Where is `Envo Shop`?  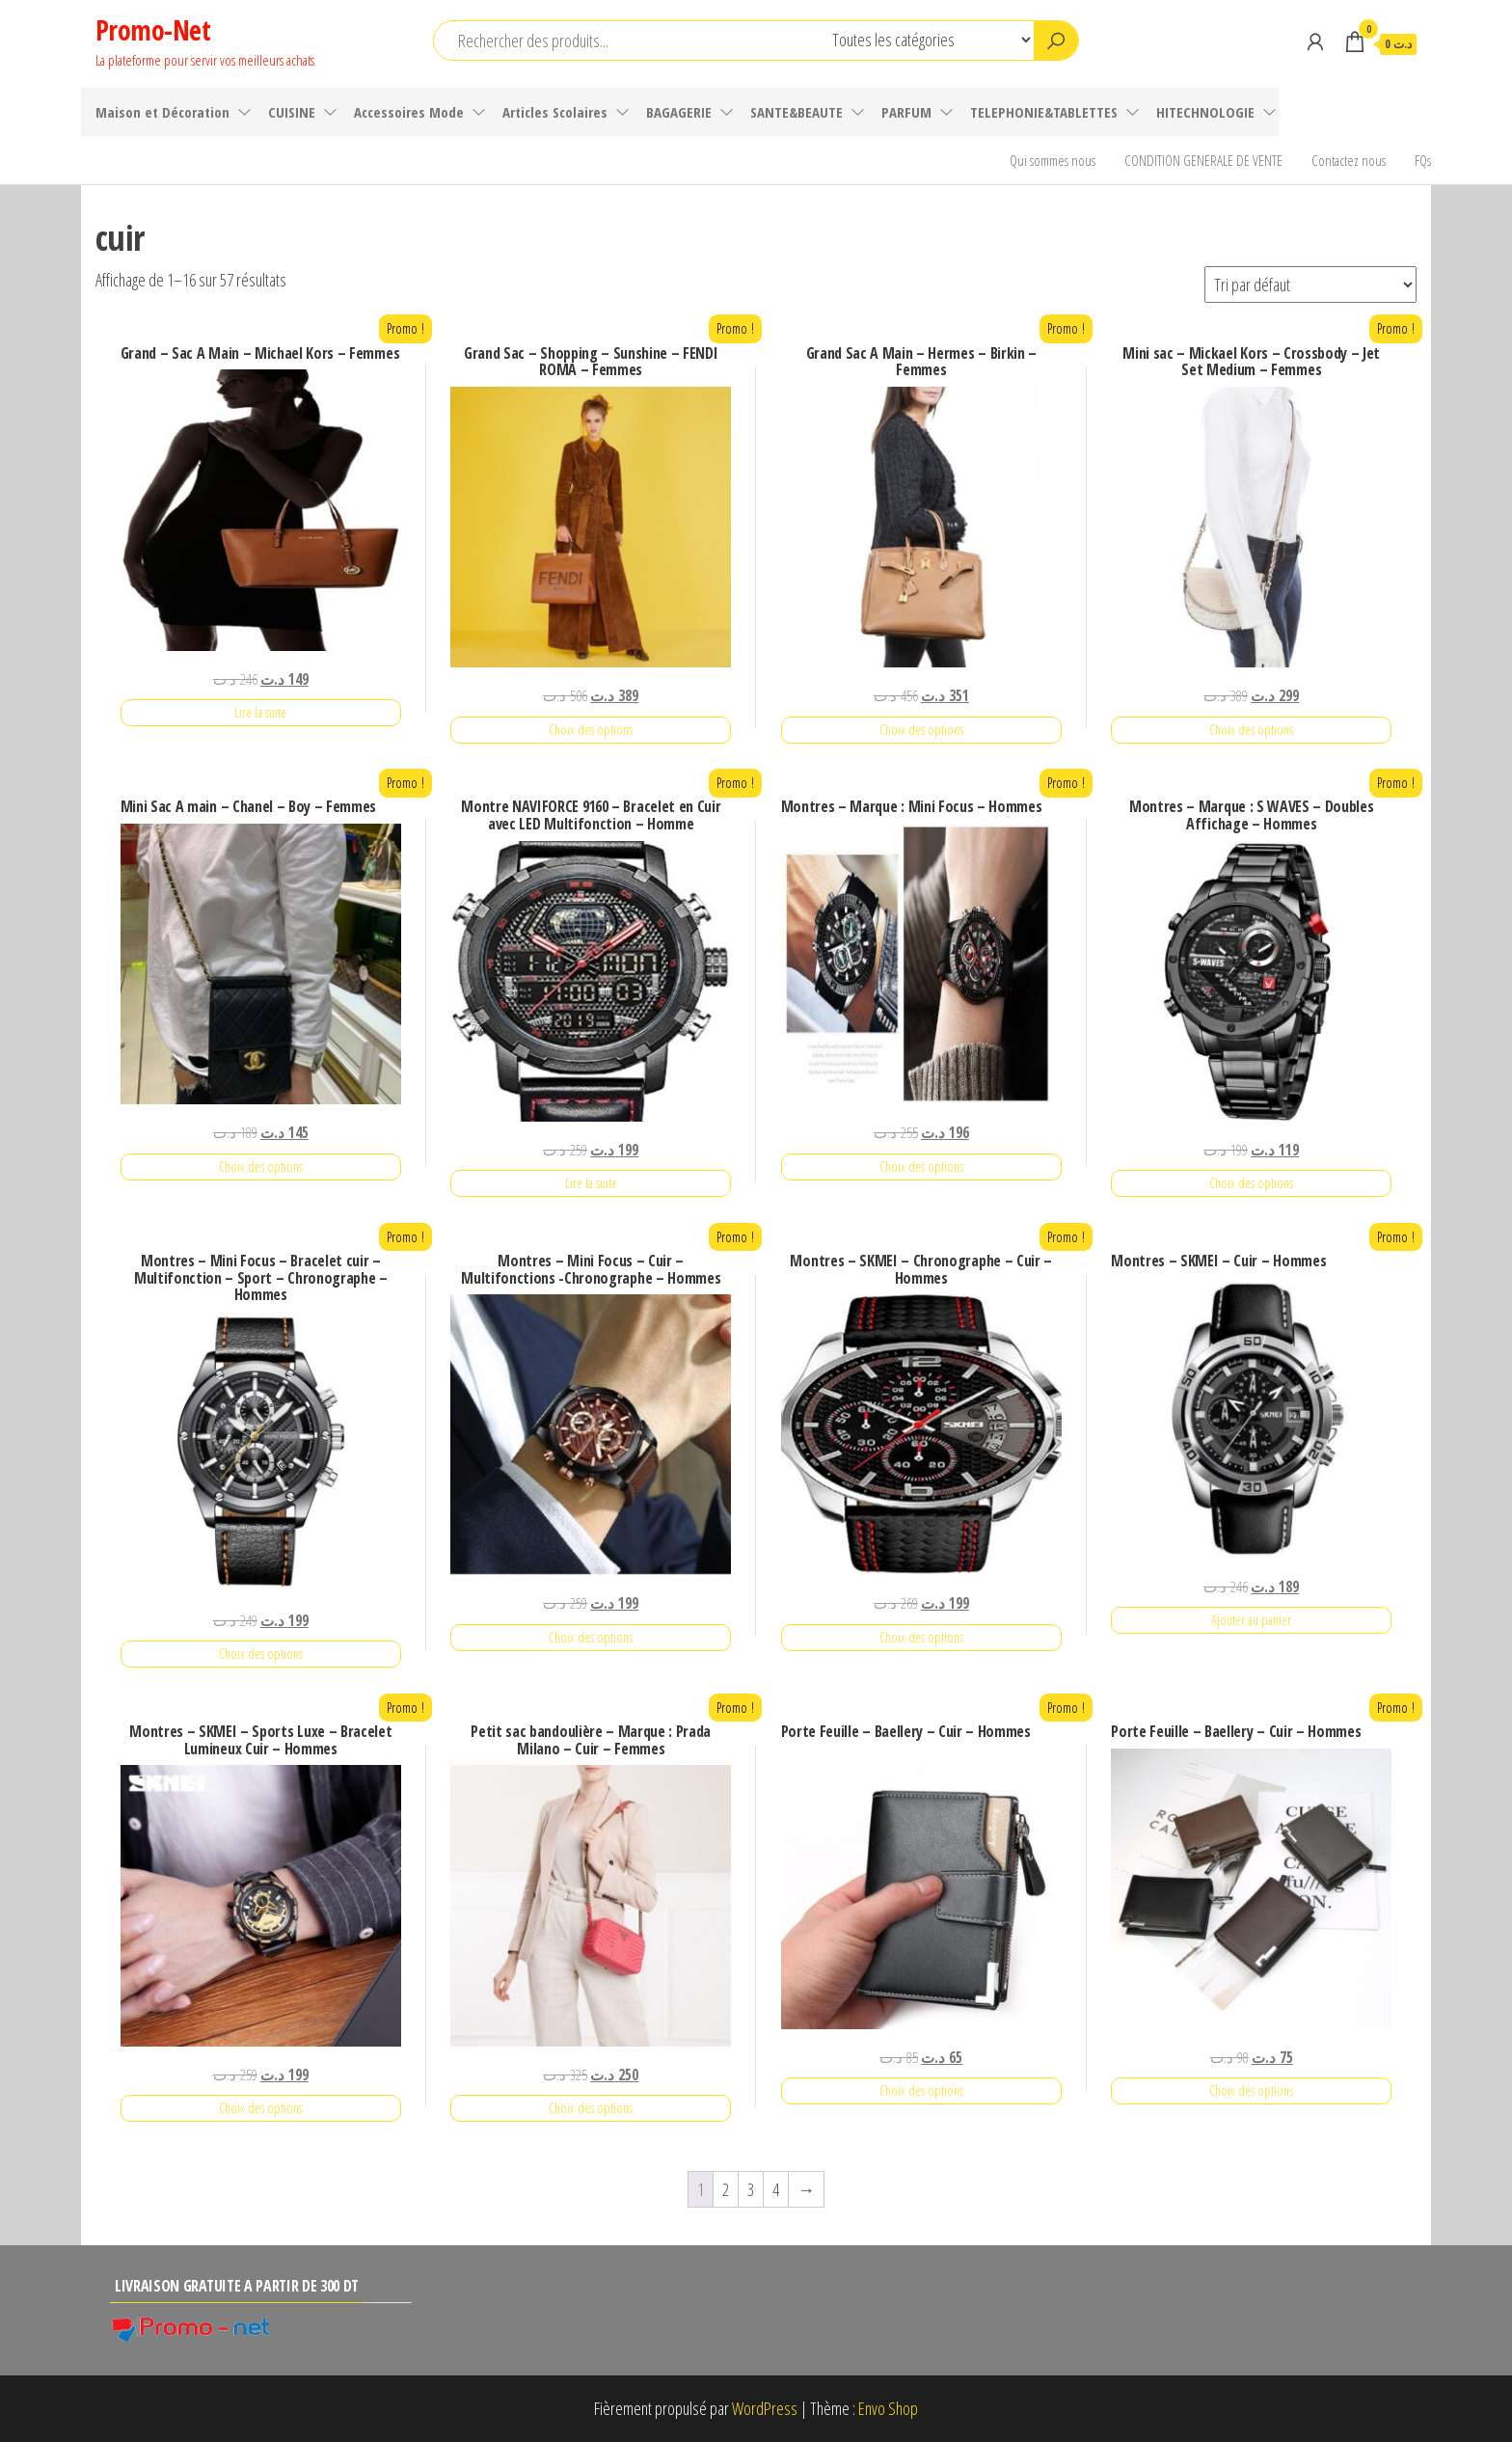 Envo Shop is located at coordinates (888, 2408).